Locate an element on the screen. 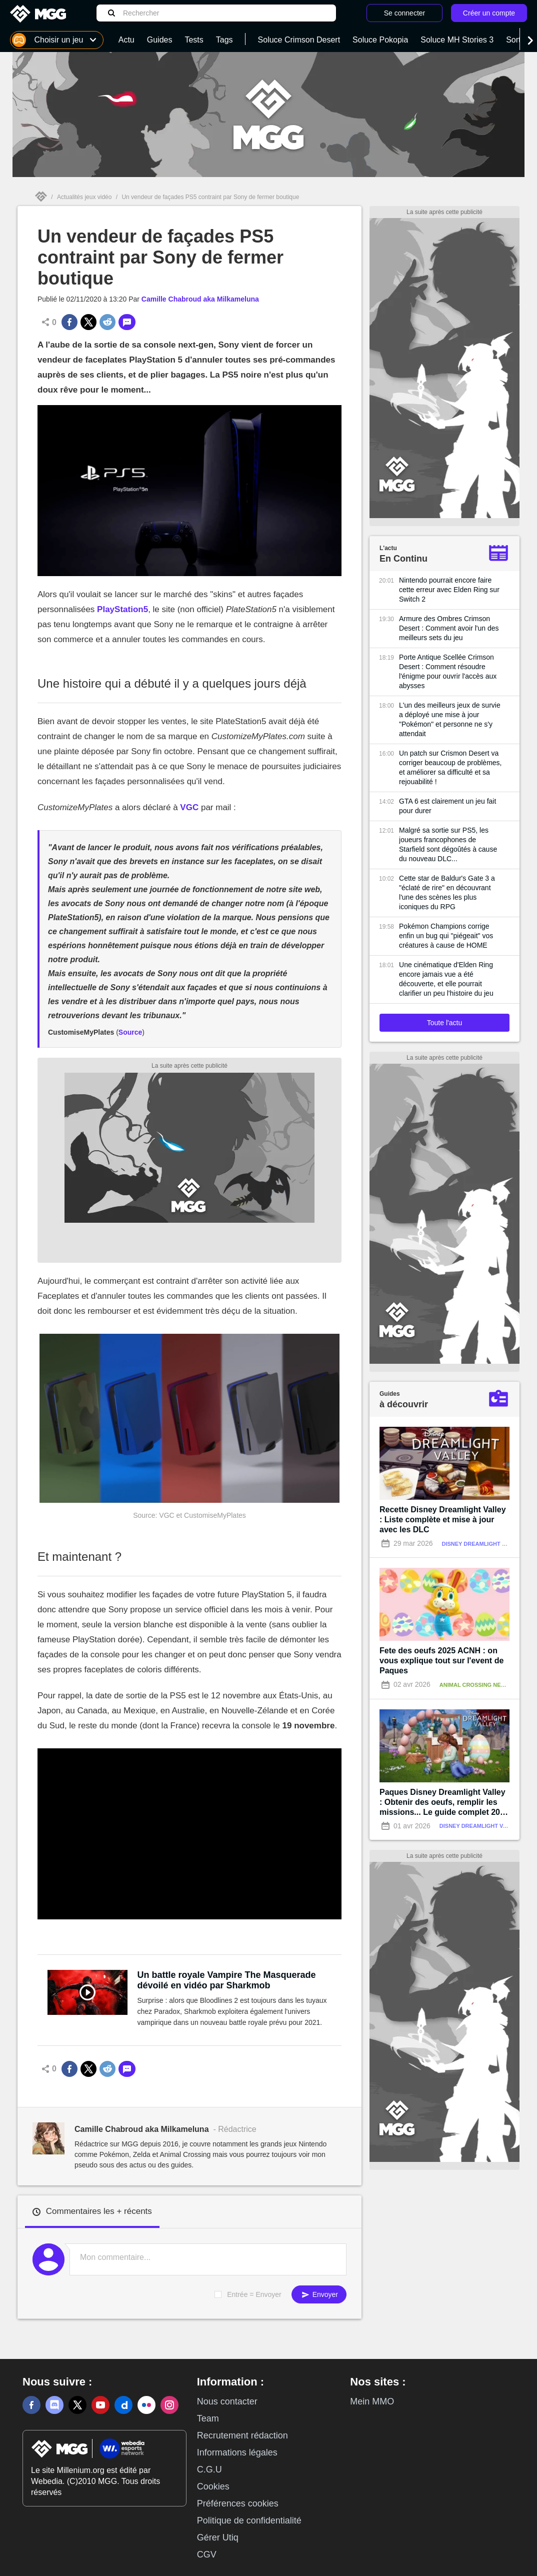 The image size is (537, 2576). Pokémon Champions corrige enfin un bug qui "piégeait" vos créatures à cause de HOME is located at coordinates (446, 935).